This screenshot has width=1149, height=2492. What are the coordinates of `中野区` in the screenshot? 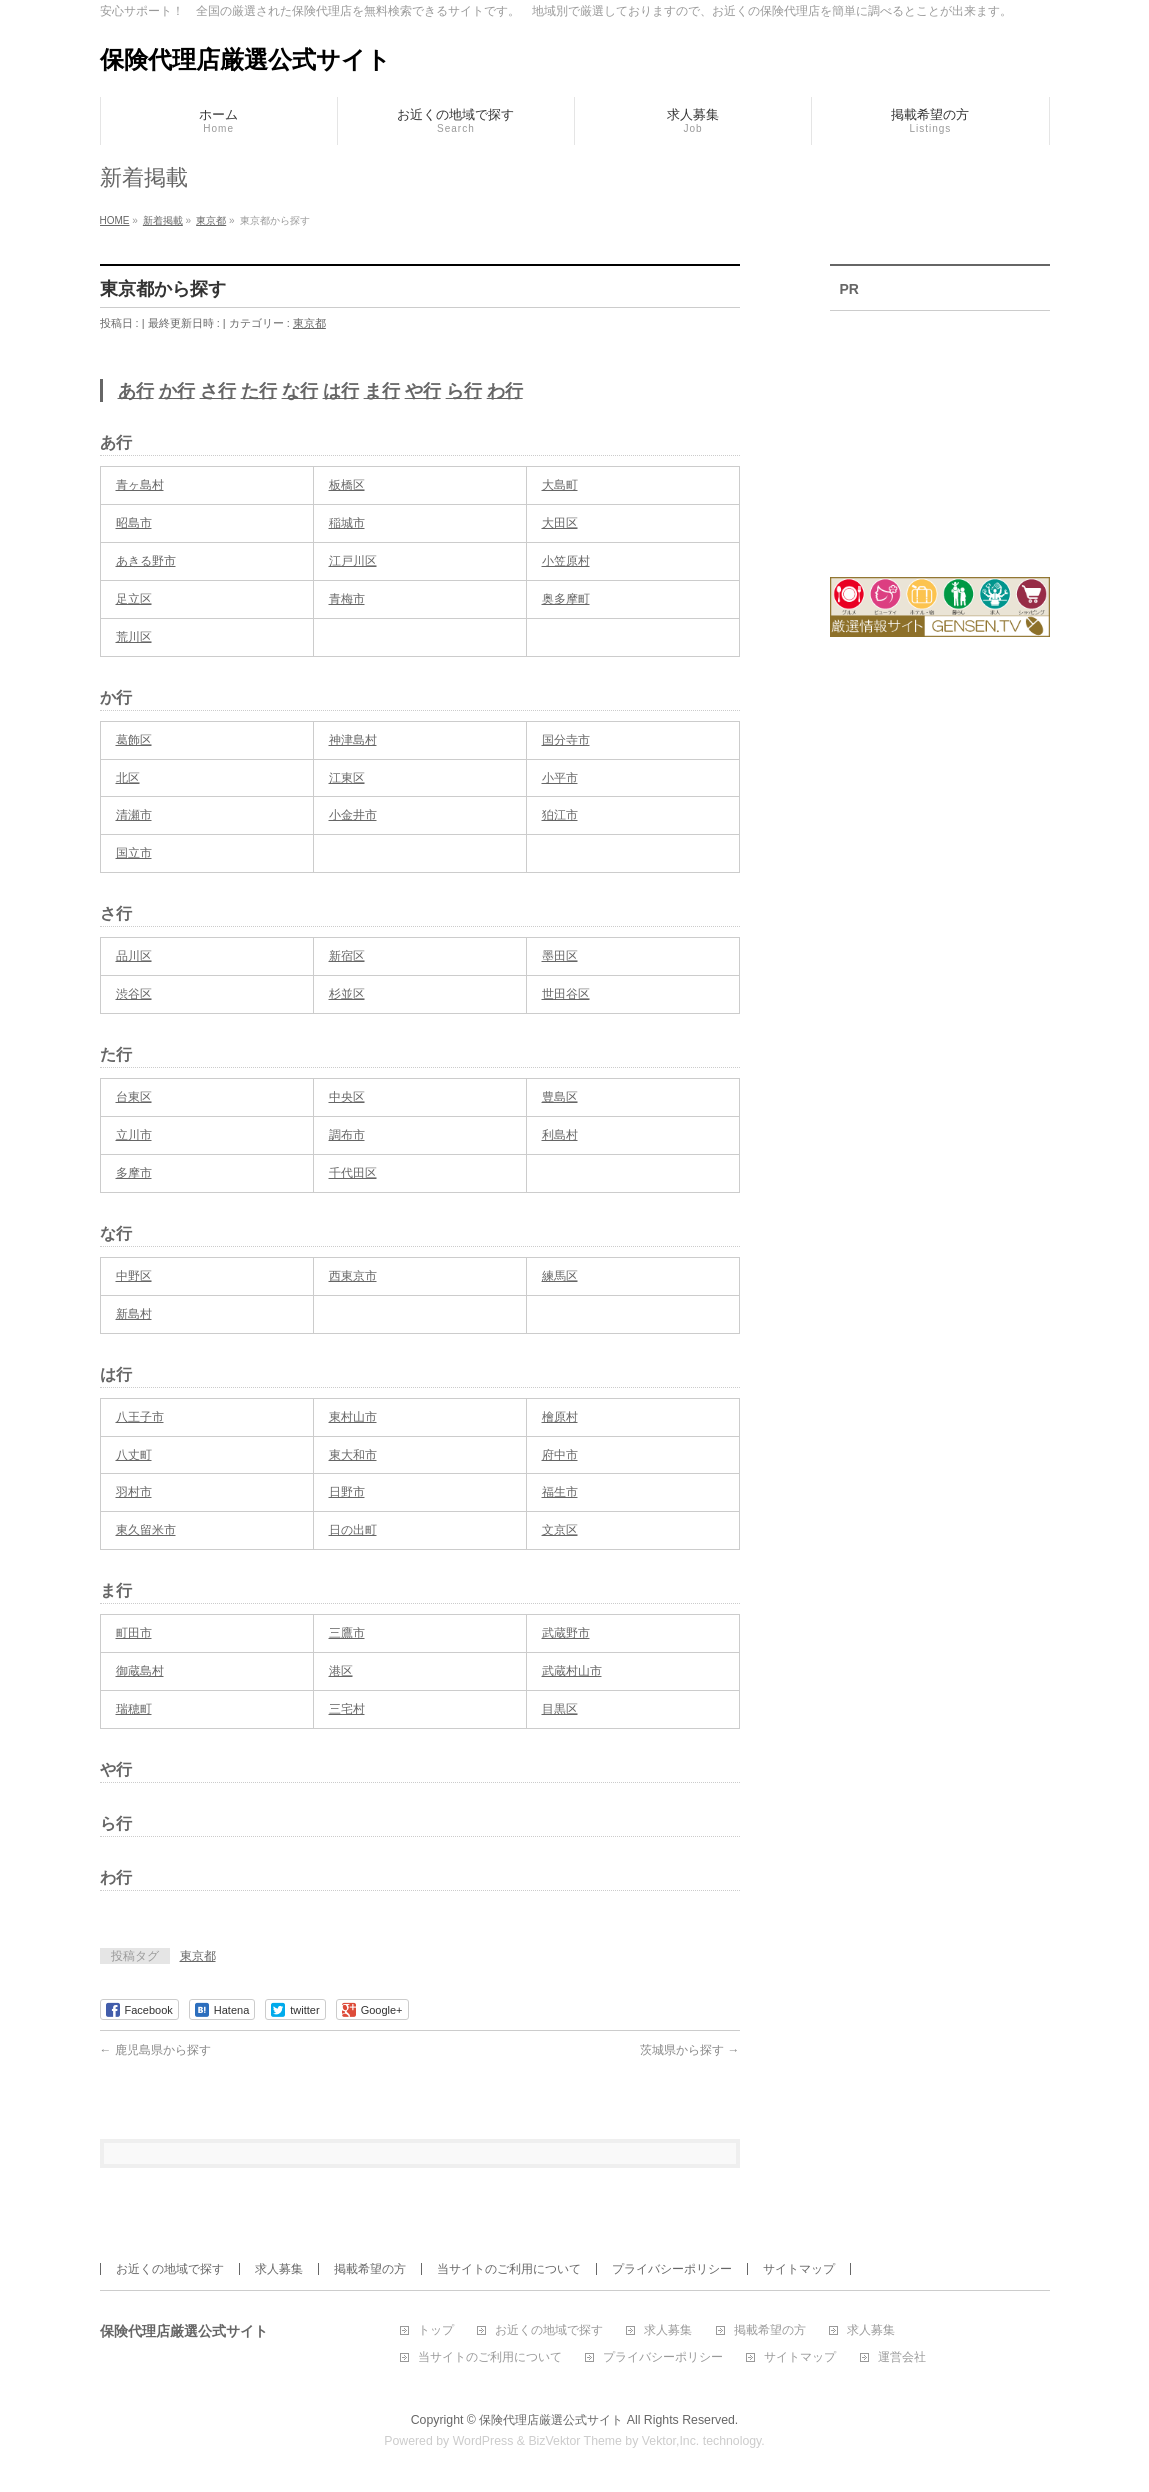 It's located at (134, 1276).